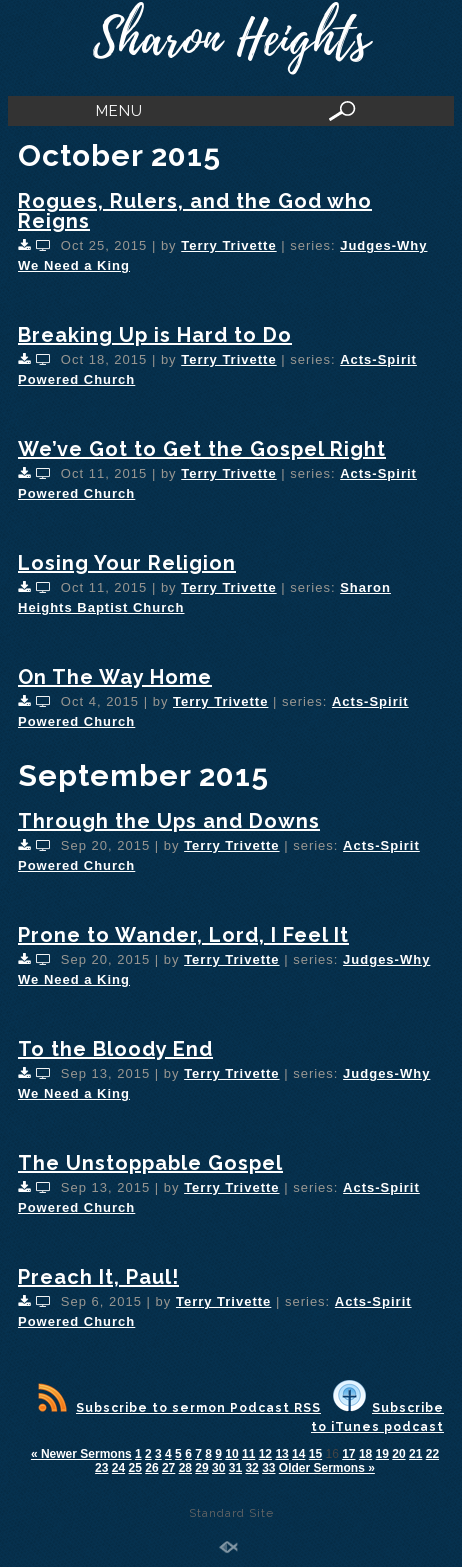 This screenshot has width=462, height=1567. Describe the element at coordinates (115, 677) in the screenshot. I see `On The Way Home` at that location.